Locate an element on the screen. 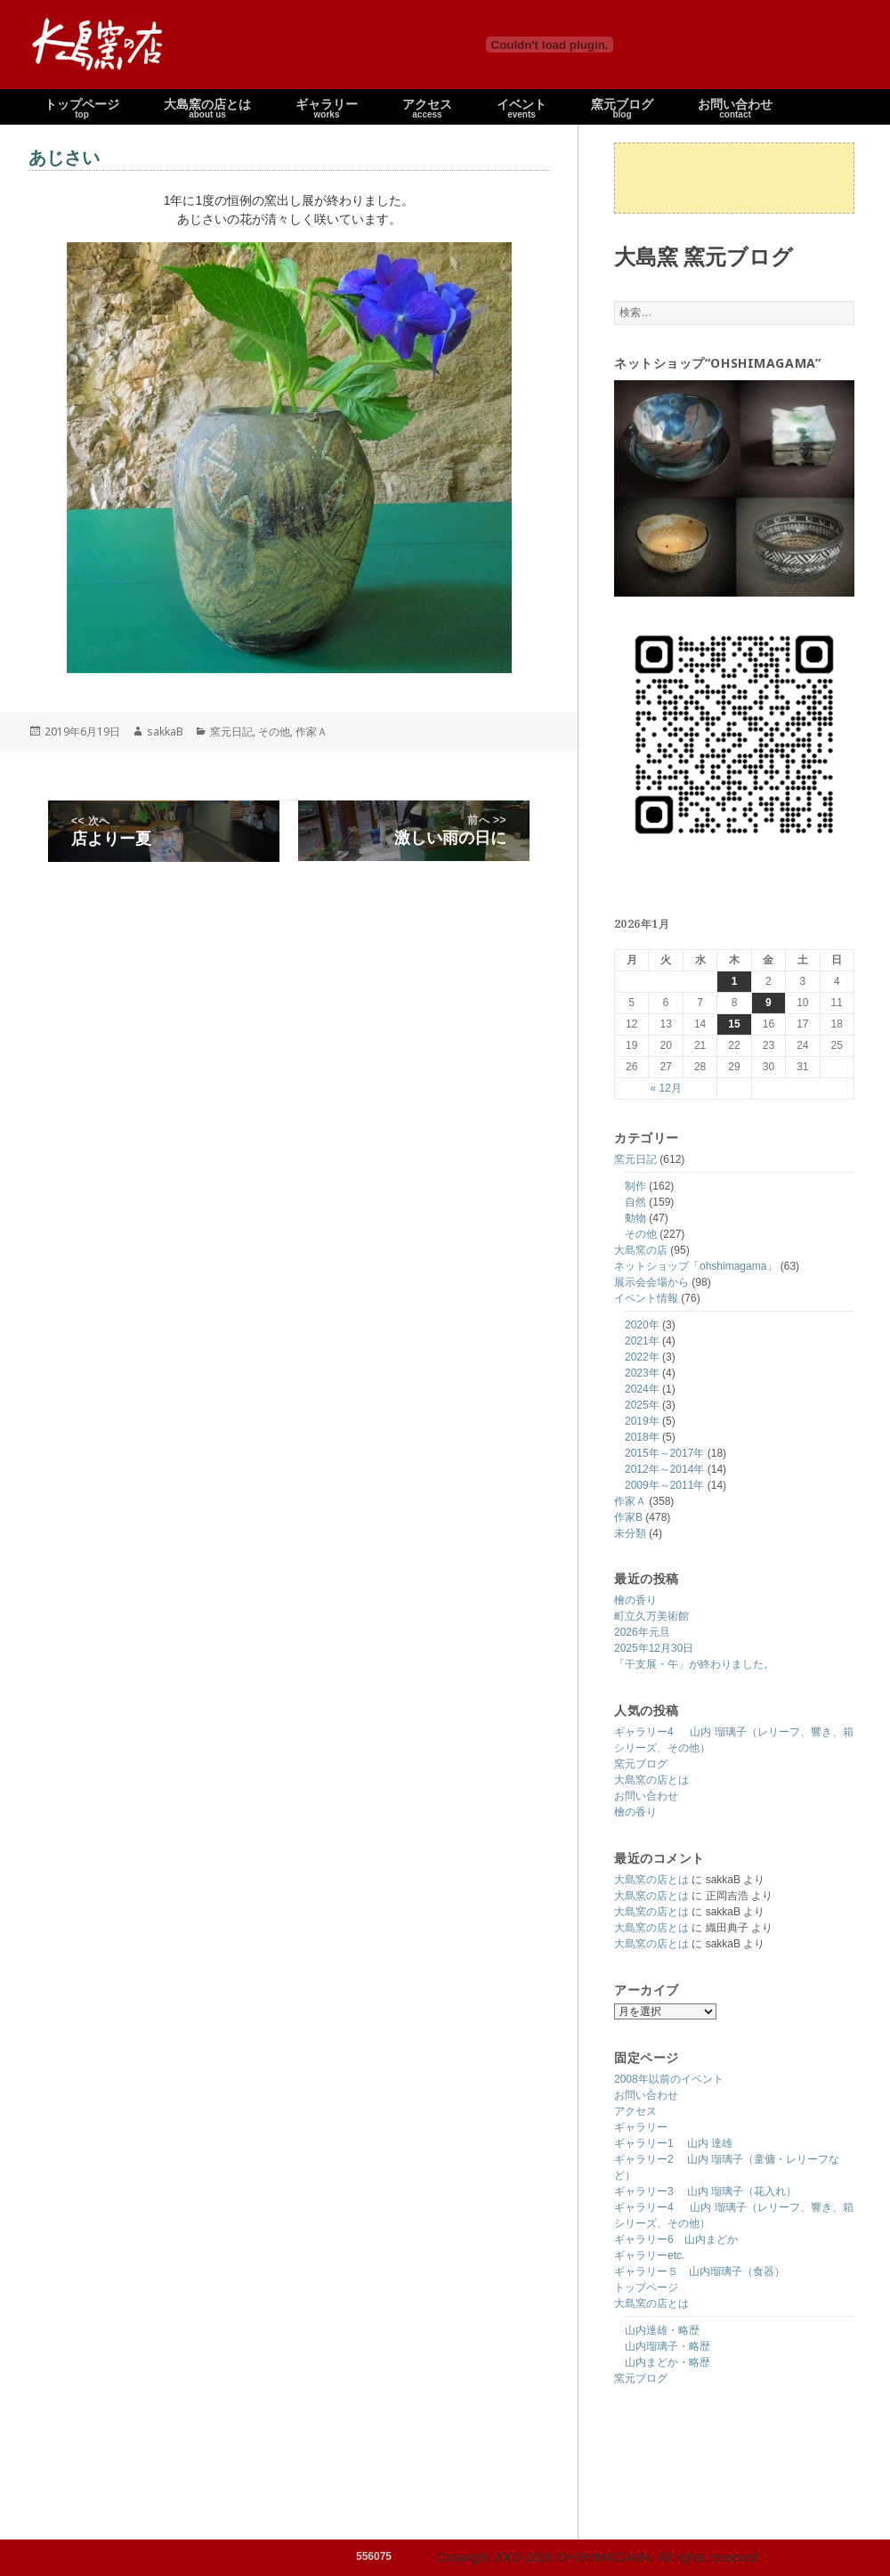 The image size is (890, 2576). 15 [2026年1月15日 に投稿を公開] is located at coordinates (734, 1024).